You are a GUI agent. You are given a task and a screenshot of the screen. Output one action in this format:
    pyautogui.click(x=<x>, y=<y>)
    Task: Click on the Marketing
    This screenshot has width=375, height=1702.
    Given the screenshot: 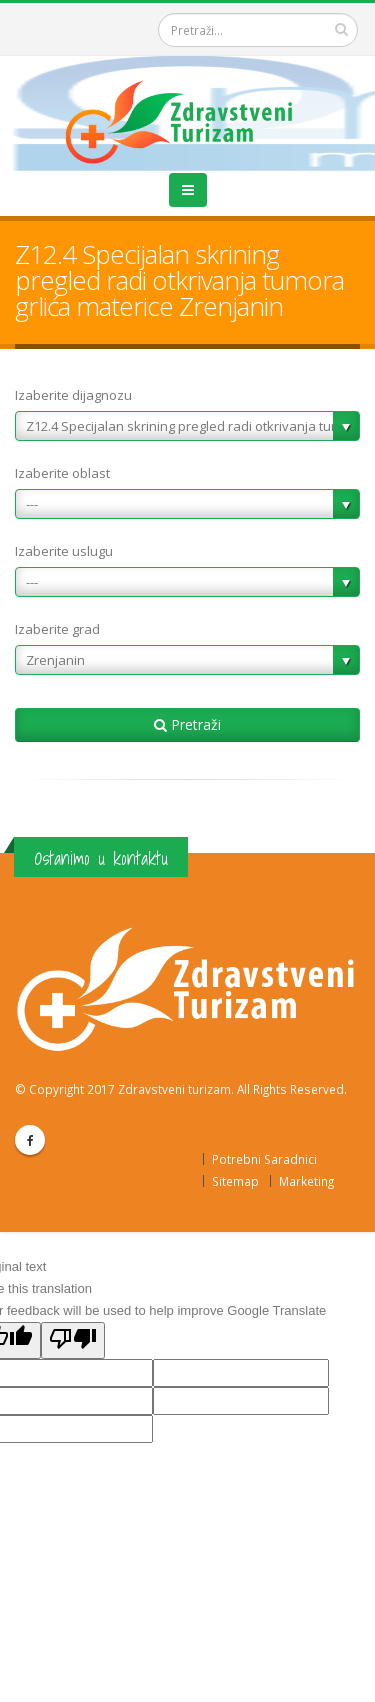 What is the action you would take?
    pyautogui.click(x=306, y=1181)
    